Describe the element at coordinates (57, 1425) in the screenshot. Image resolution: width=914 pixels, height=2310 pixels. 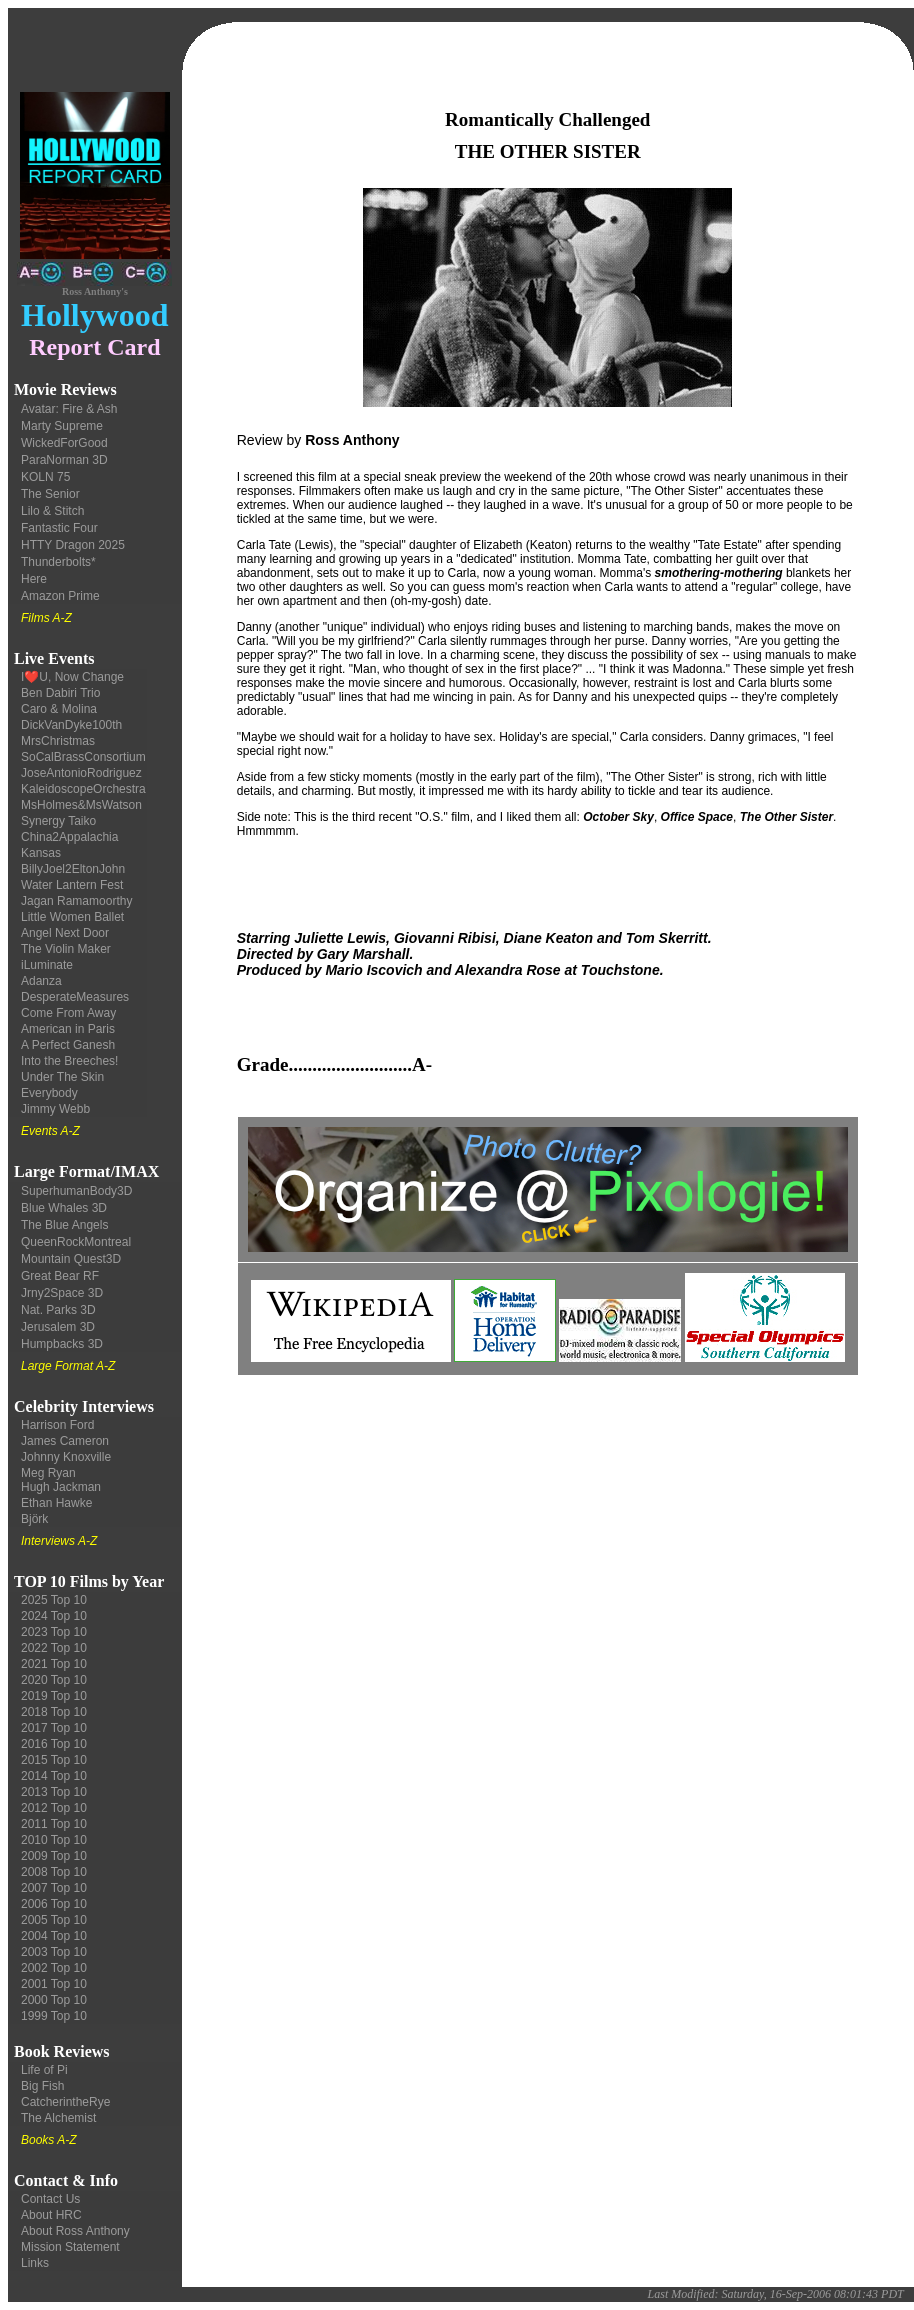
I see `Harrison Ford` at that location.